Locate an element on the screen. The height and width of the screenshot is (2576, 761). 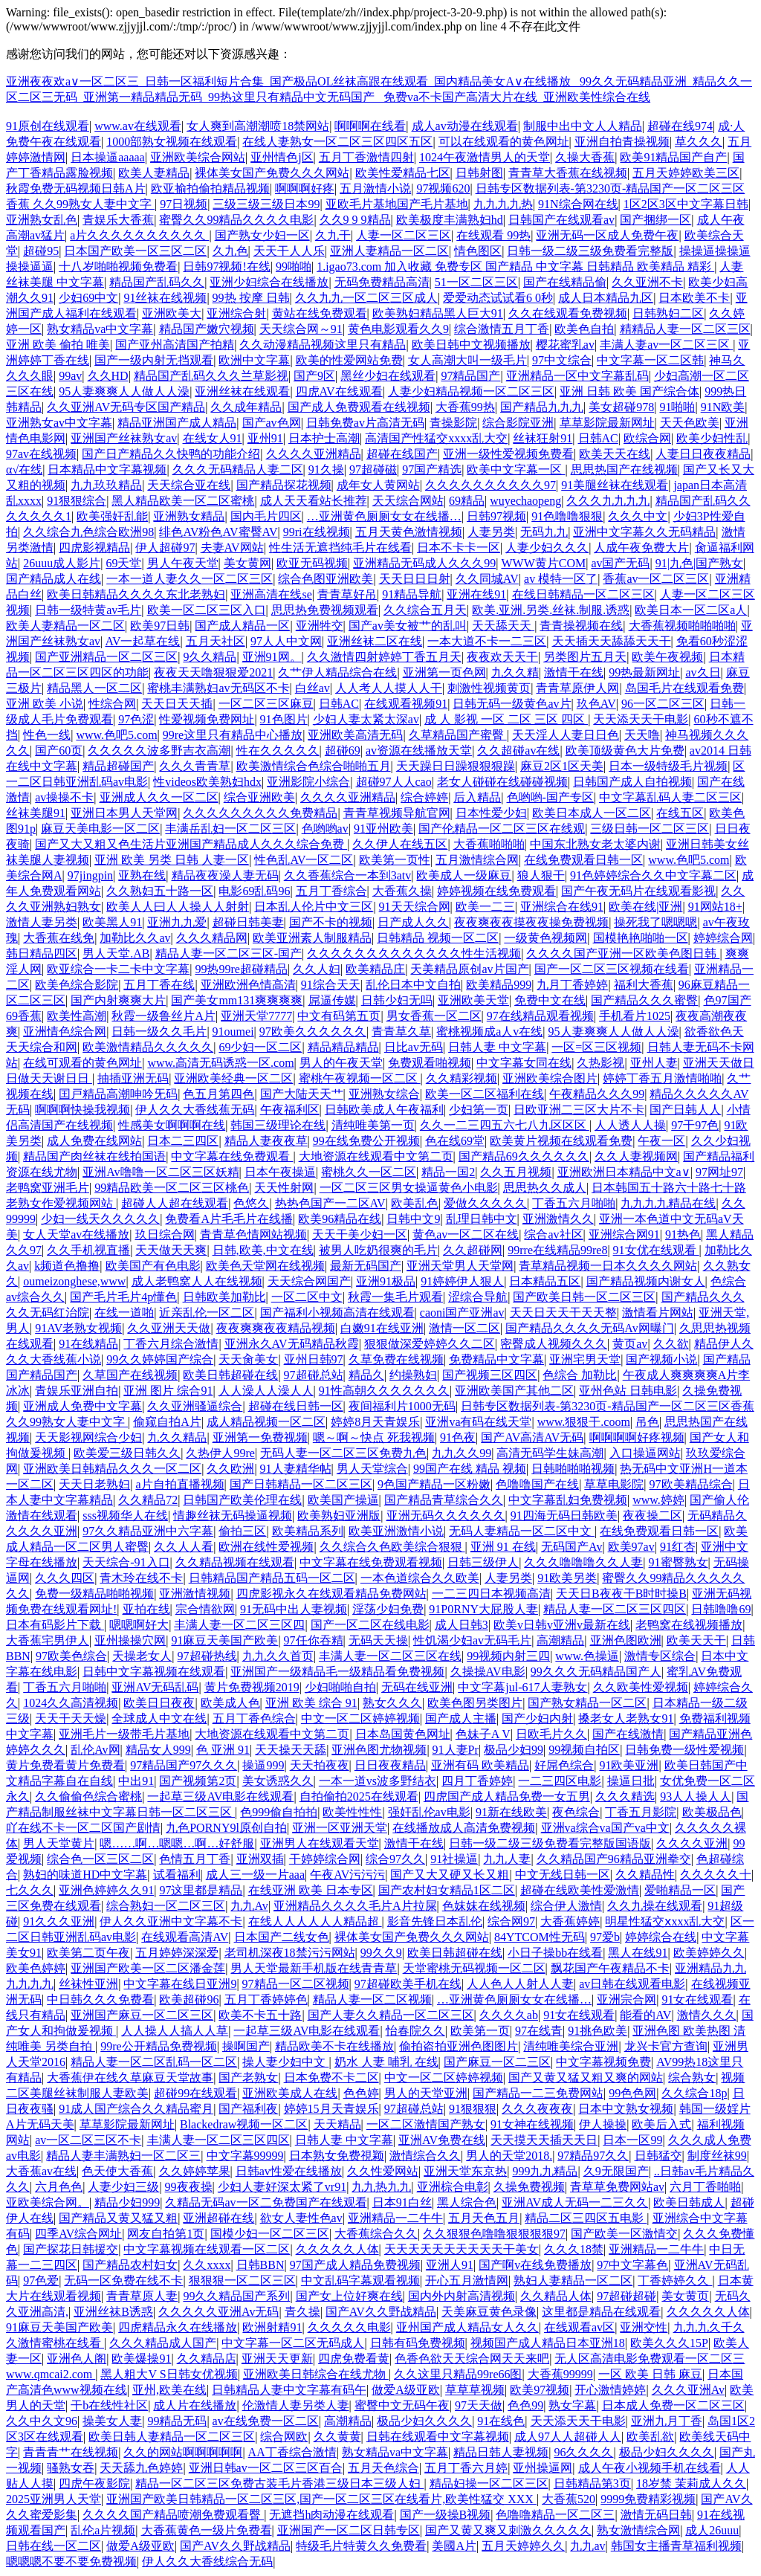
日本一级特级毛片视频 is located at coordinates (668, 766).